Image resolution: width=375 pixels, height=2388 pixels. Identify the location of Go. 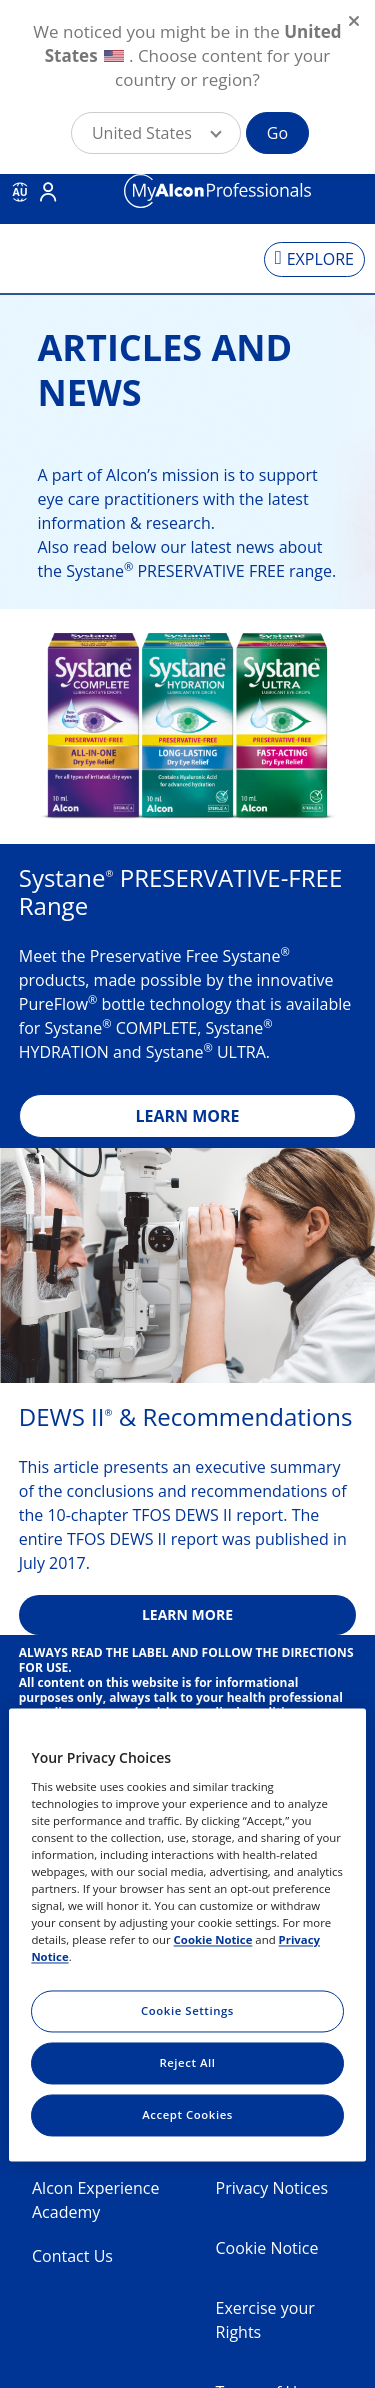
(277, 133).